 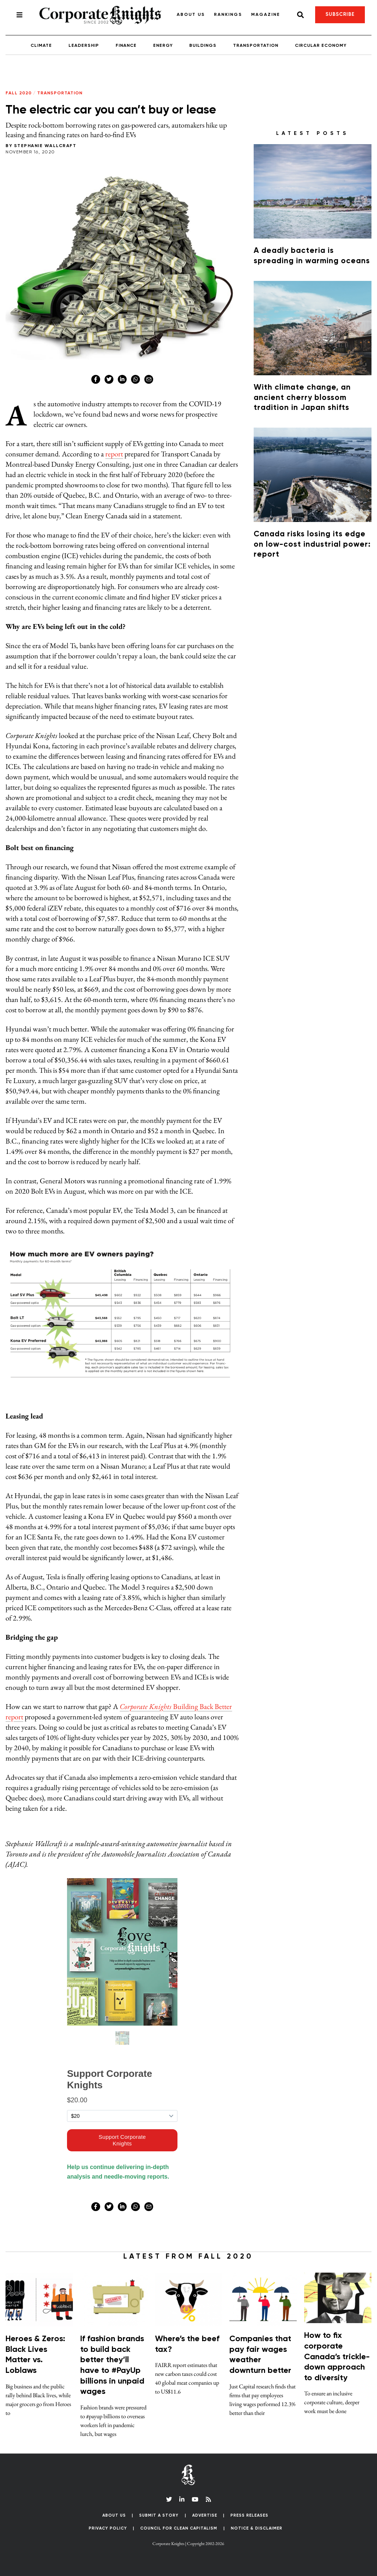 I want to click on Climate, so click(x=41, y=45).